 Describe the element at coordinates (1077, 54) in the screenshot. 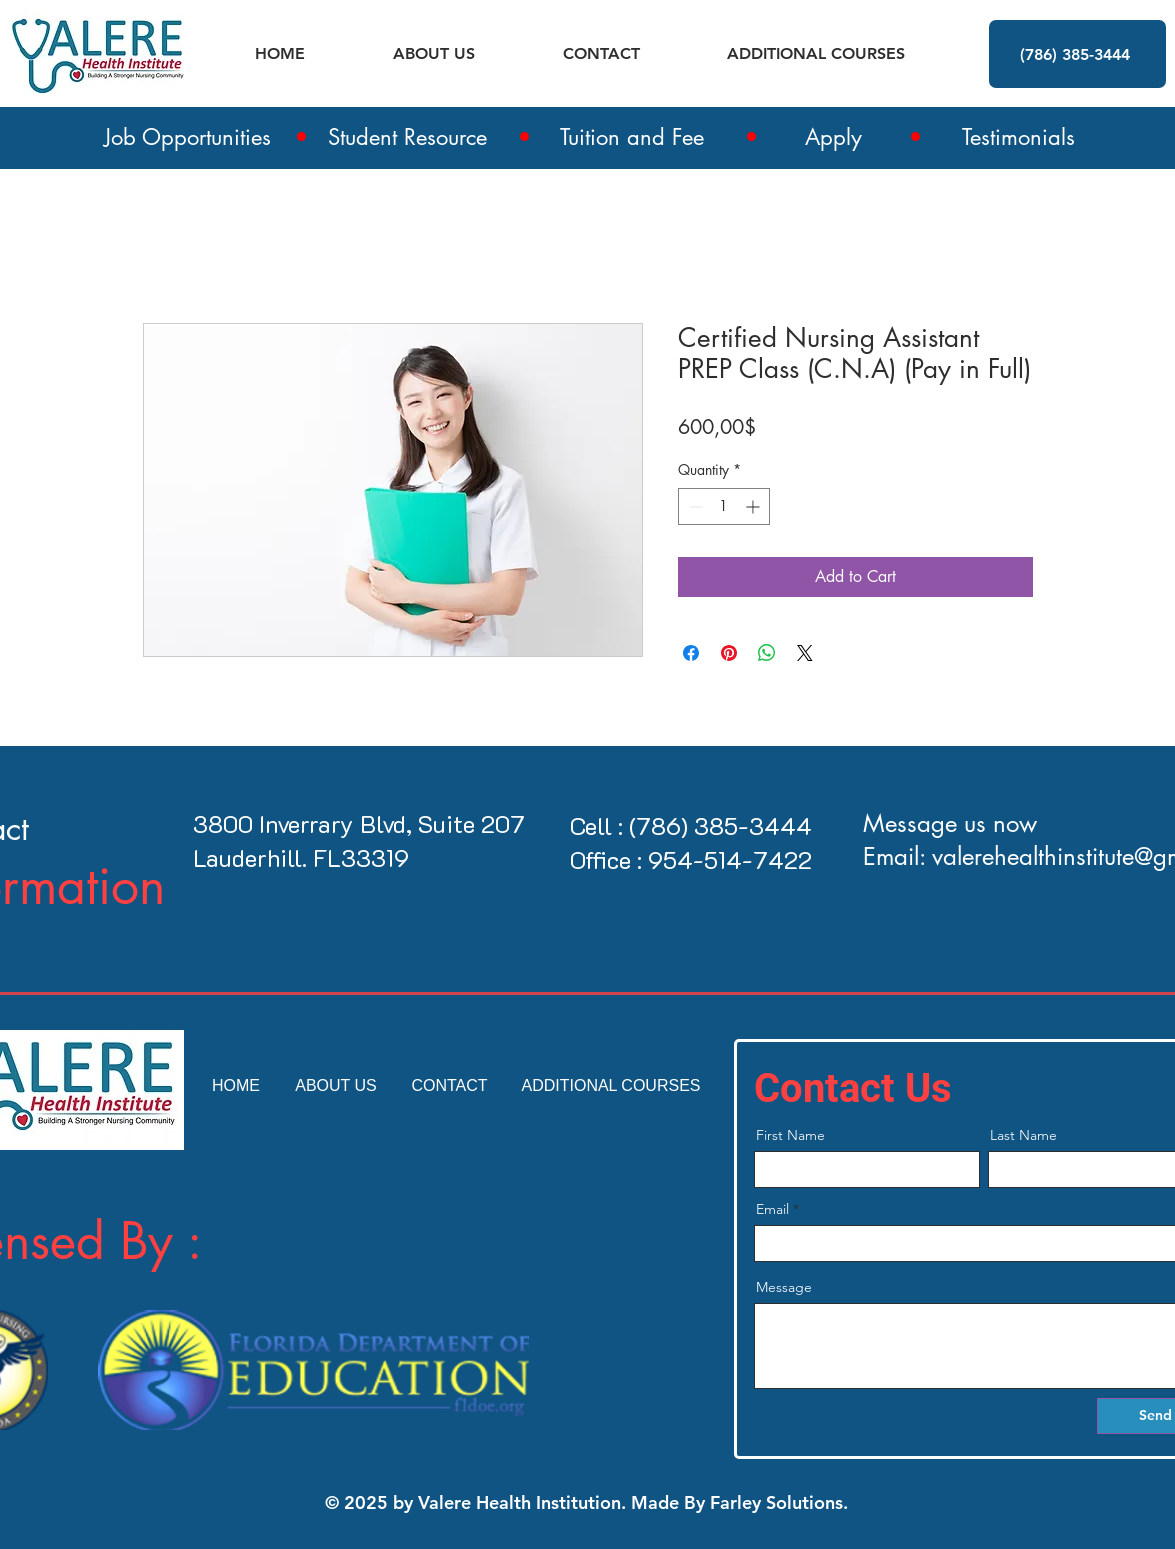

I see `[(786) 385-3444]` at that location.